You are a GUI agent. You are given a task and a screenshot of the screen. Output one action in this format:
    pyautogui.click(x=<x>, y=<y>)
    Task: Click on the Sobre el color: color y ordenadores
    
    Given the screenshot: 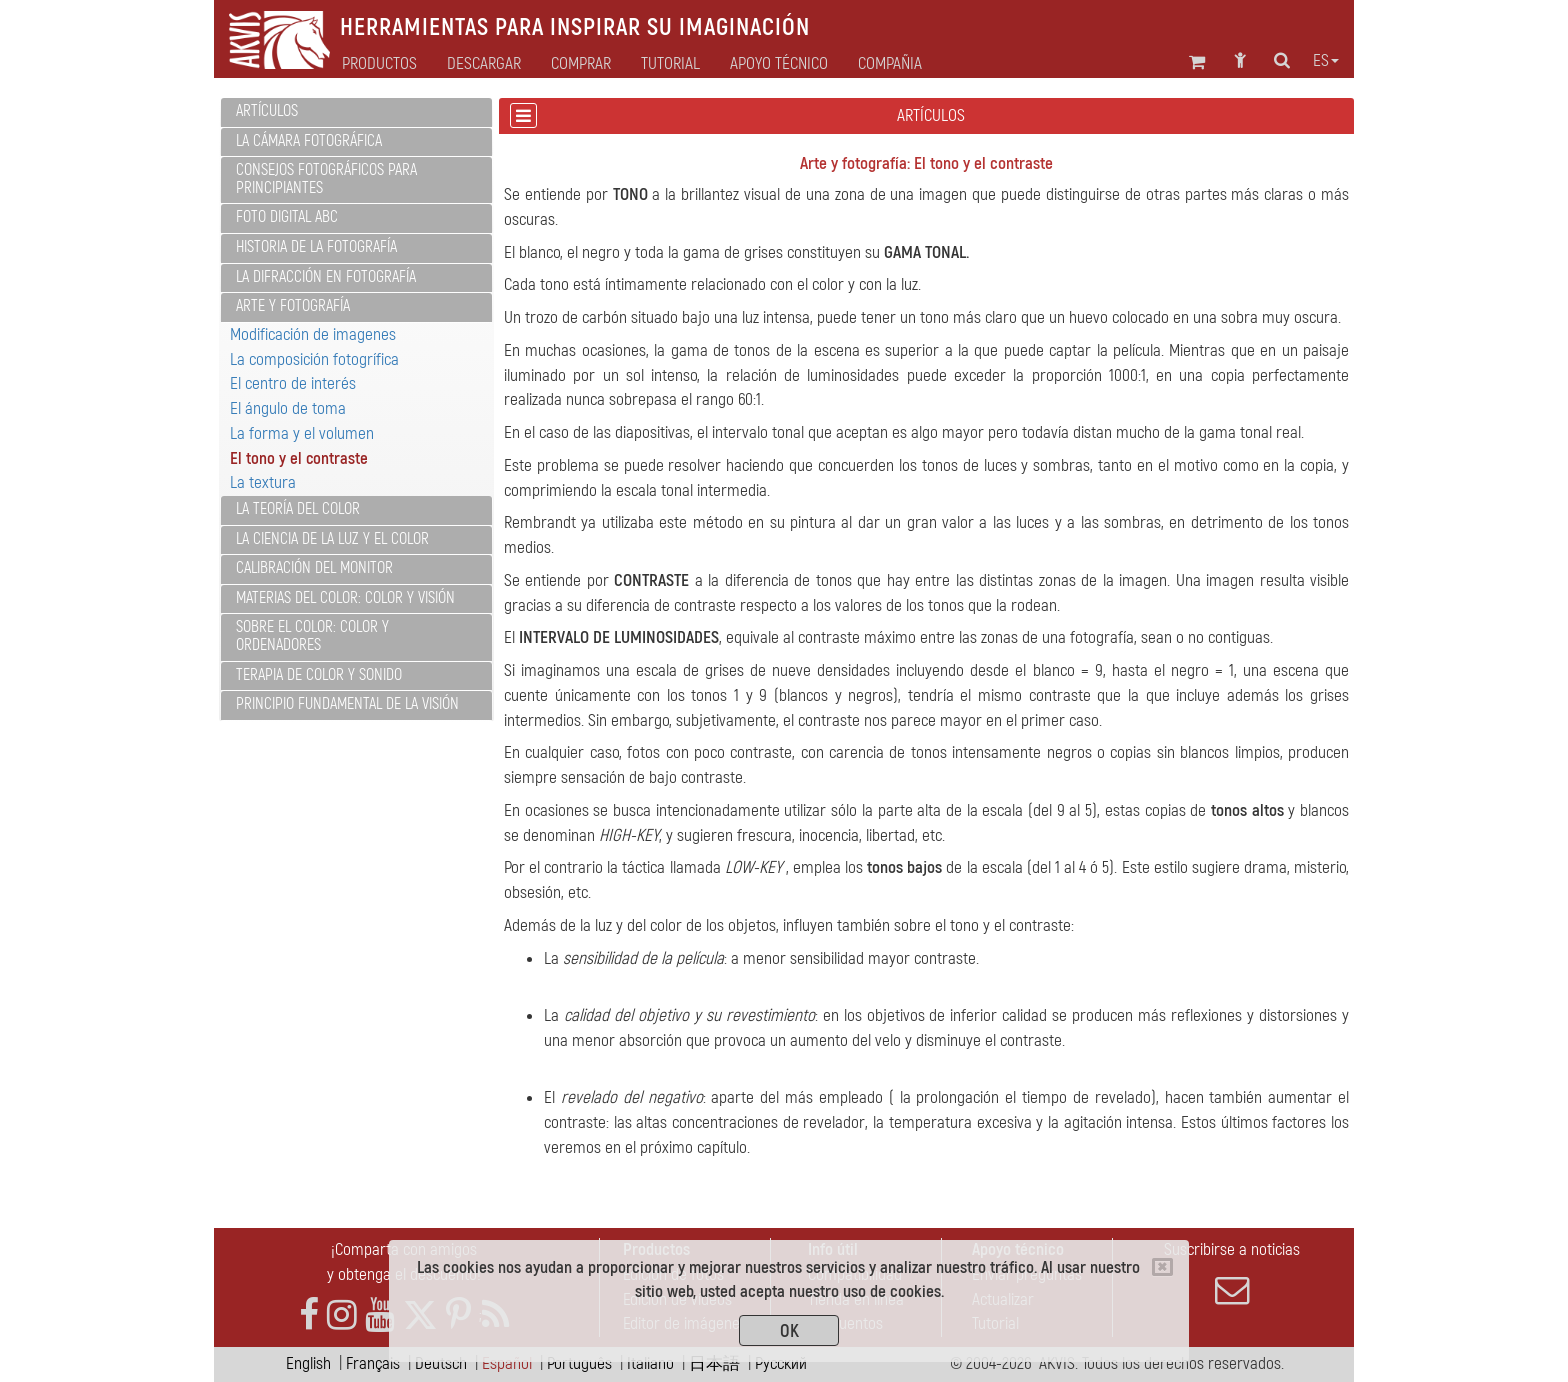 What is the action you would take?
    pyautogui.click(x=312, y=636)
    